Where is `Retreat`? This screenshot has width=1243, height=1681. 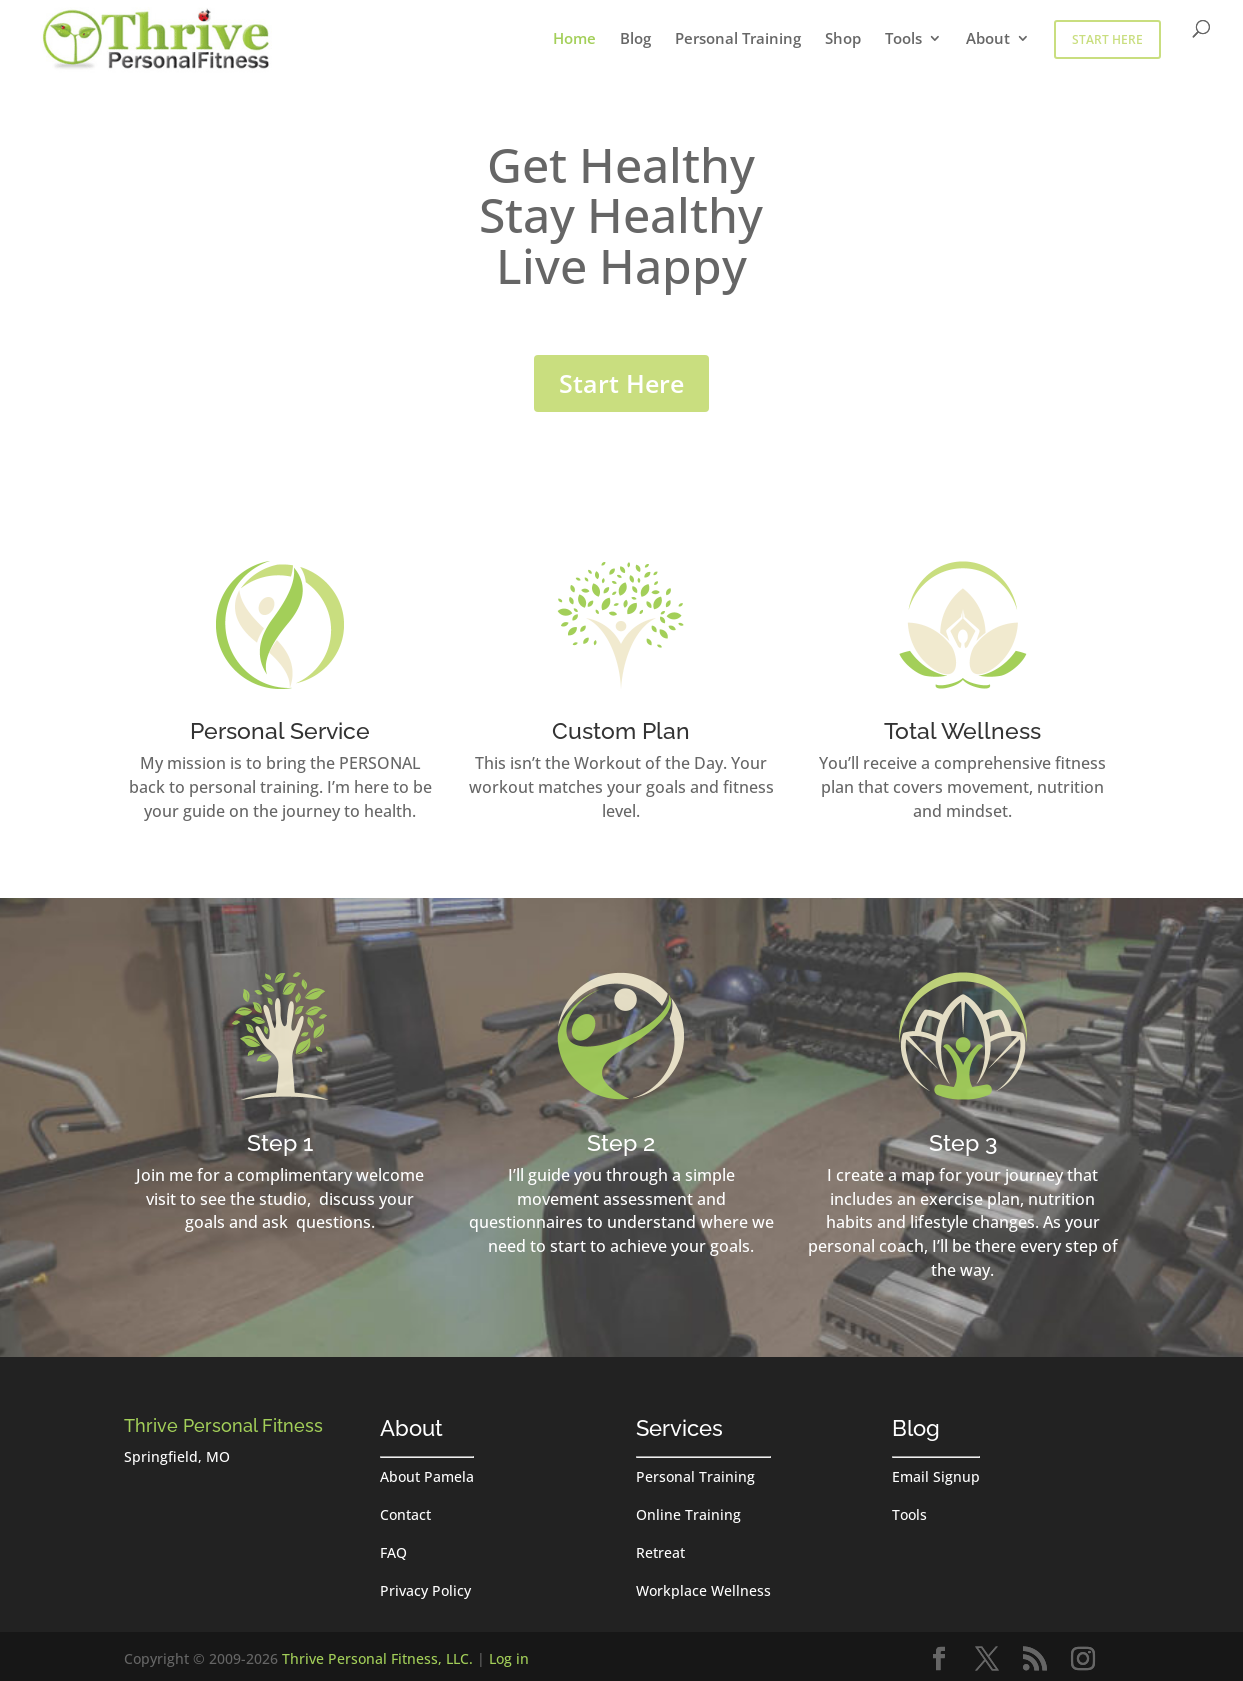
Retreat is located at coordinates (660, 1552).